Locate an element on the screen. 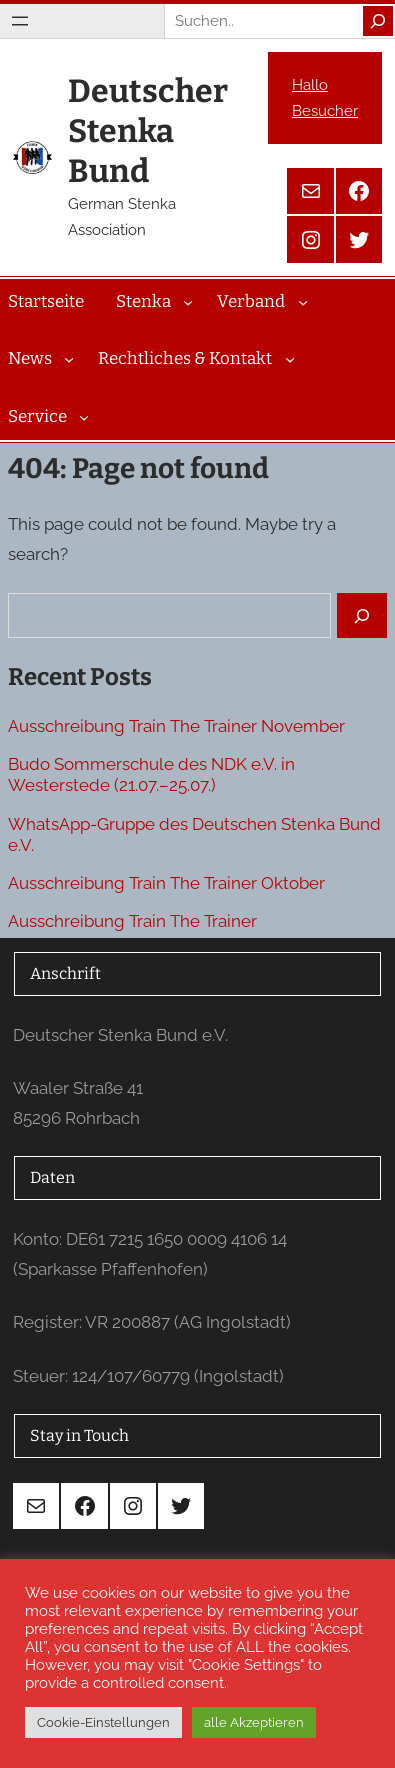 The width and height of the screenshot is (395, 1768). Budo Sommerschule des NDK e.V. in Westerstede (21.07.–25.07.) is located at coordinates (151, 774).